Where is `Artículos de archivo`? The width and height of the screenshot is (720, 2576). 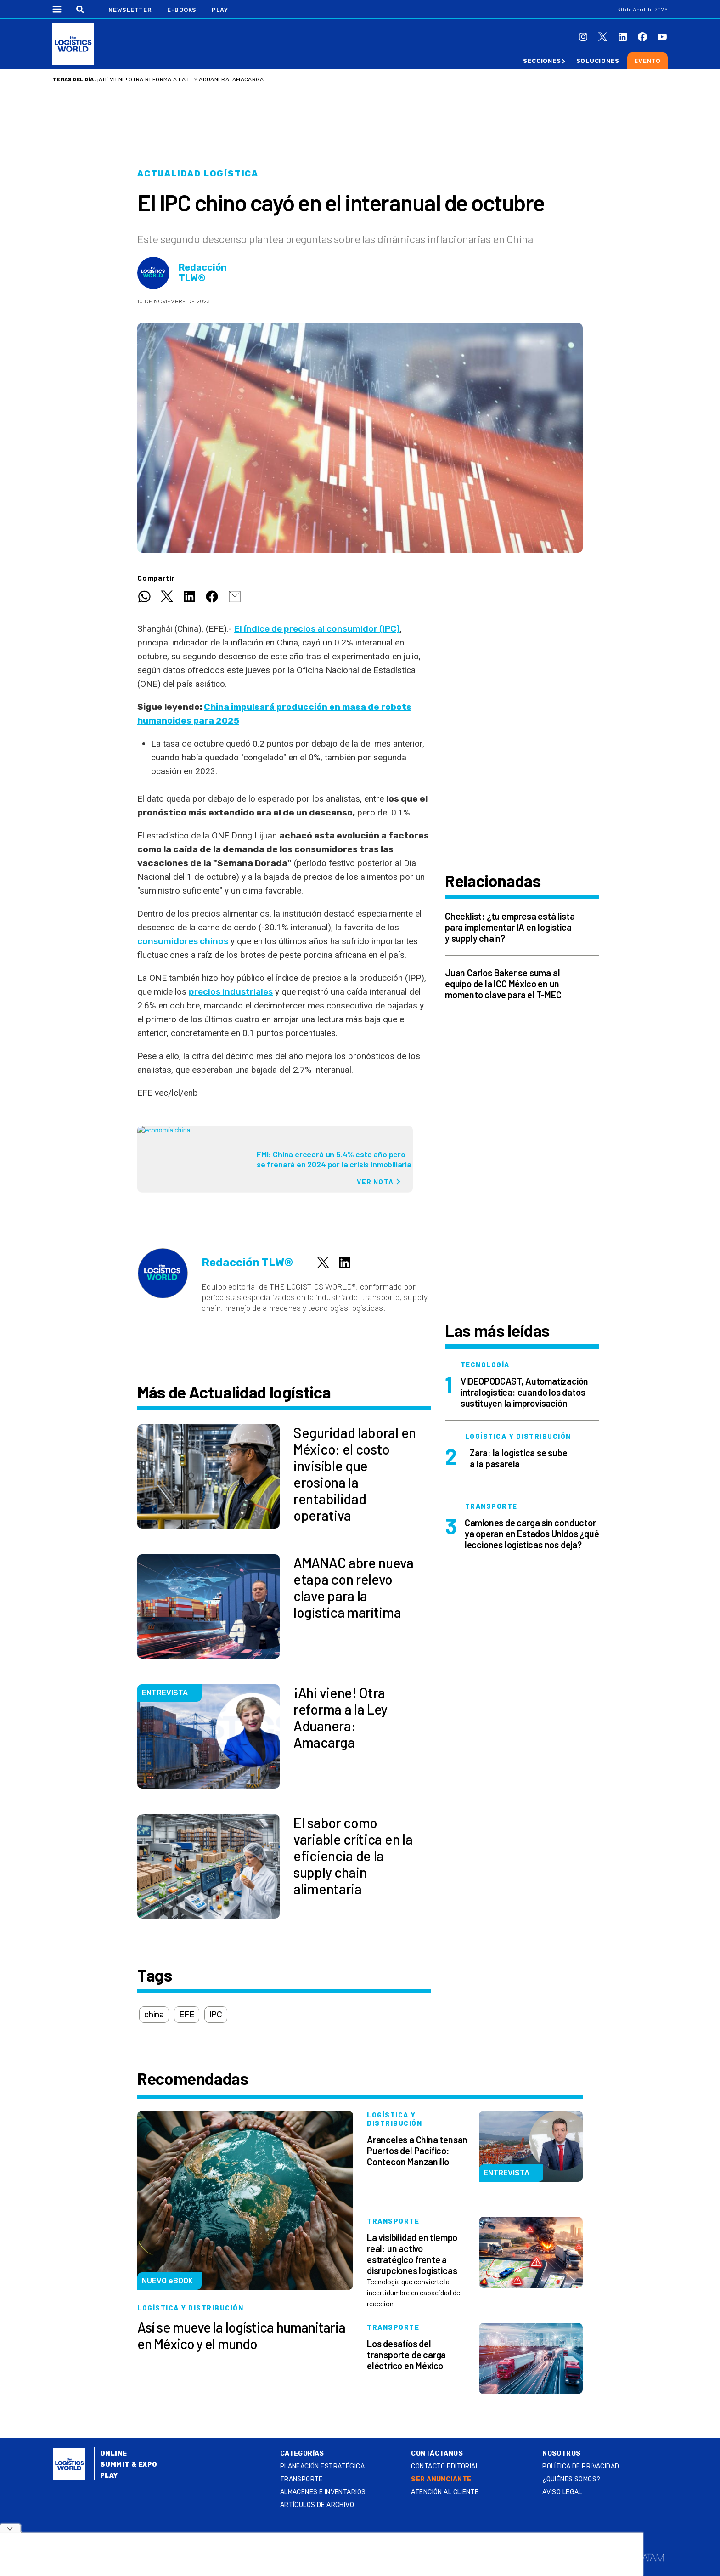
Artículos de archivo is located at coordinates (317, 2505).